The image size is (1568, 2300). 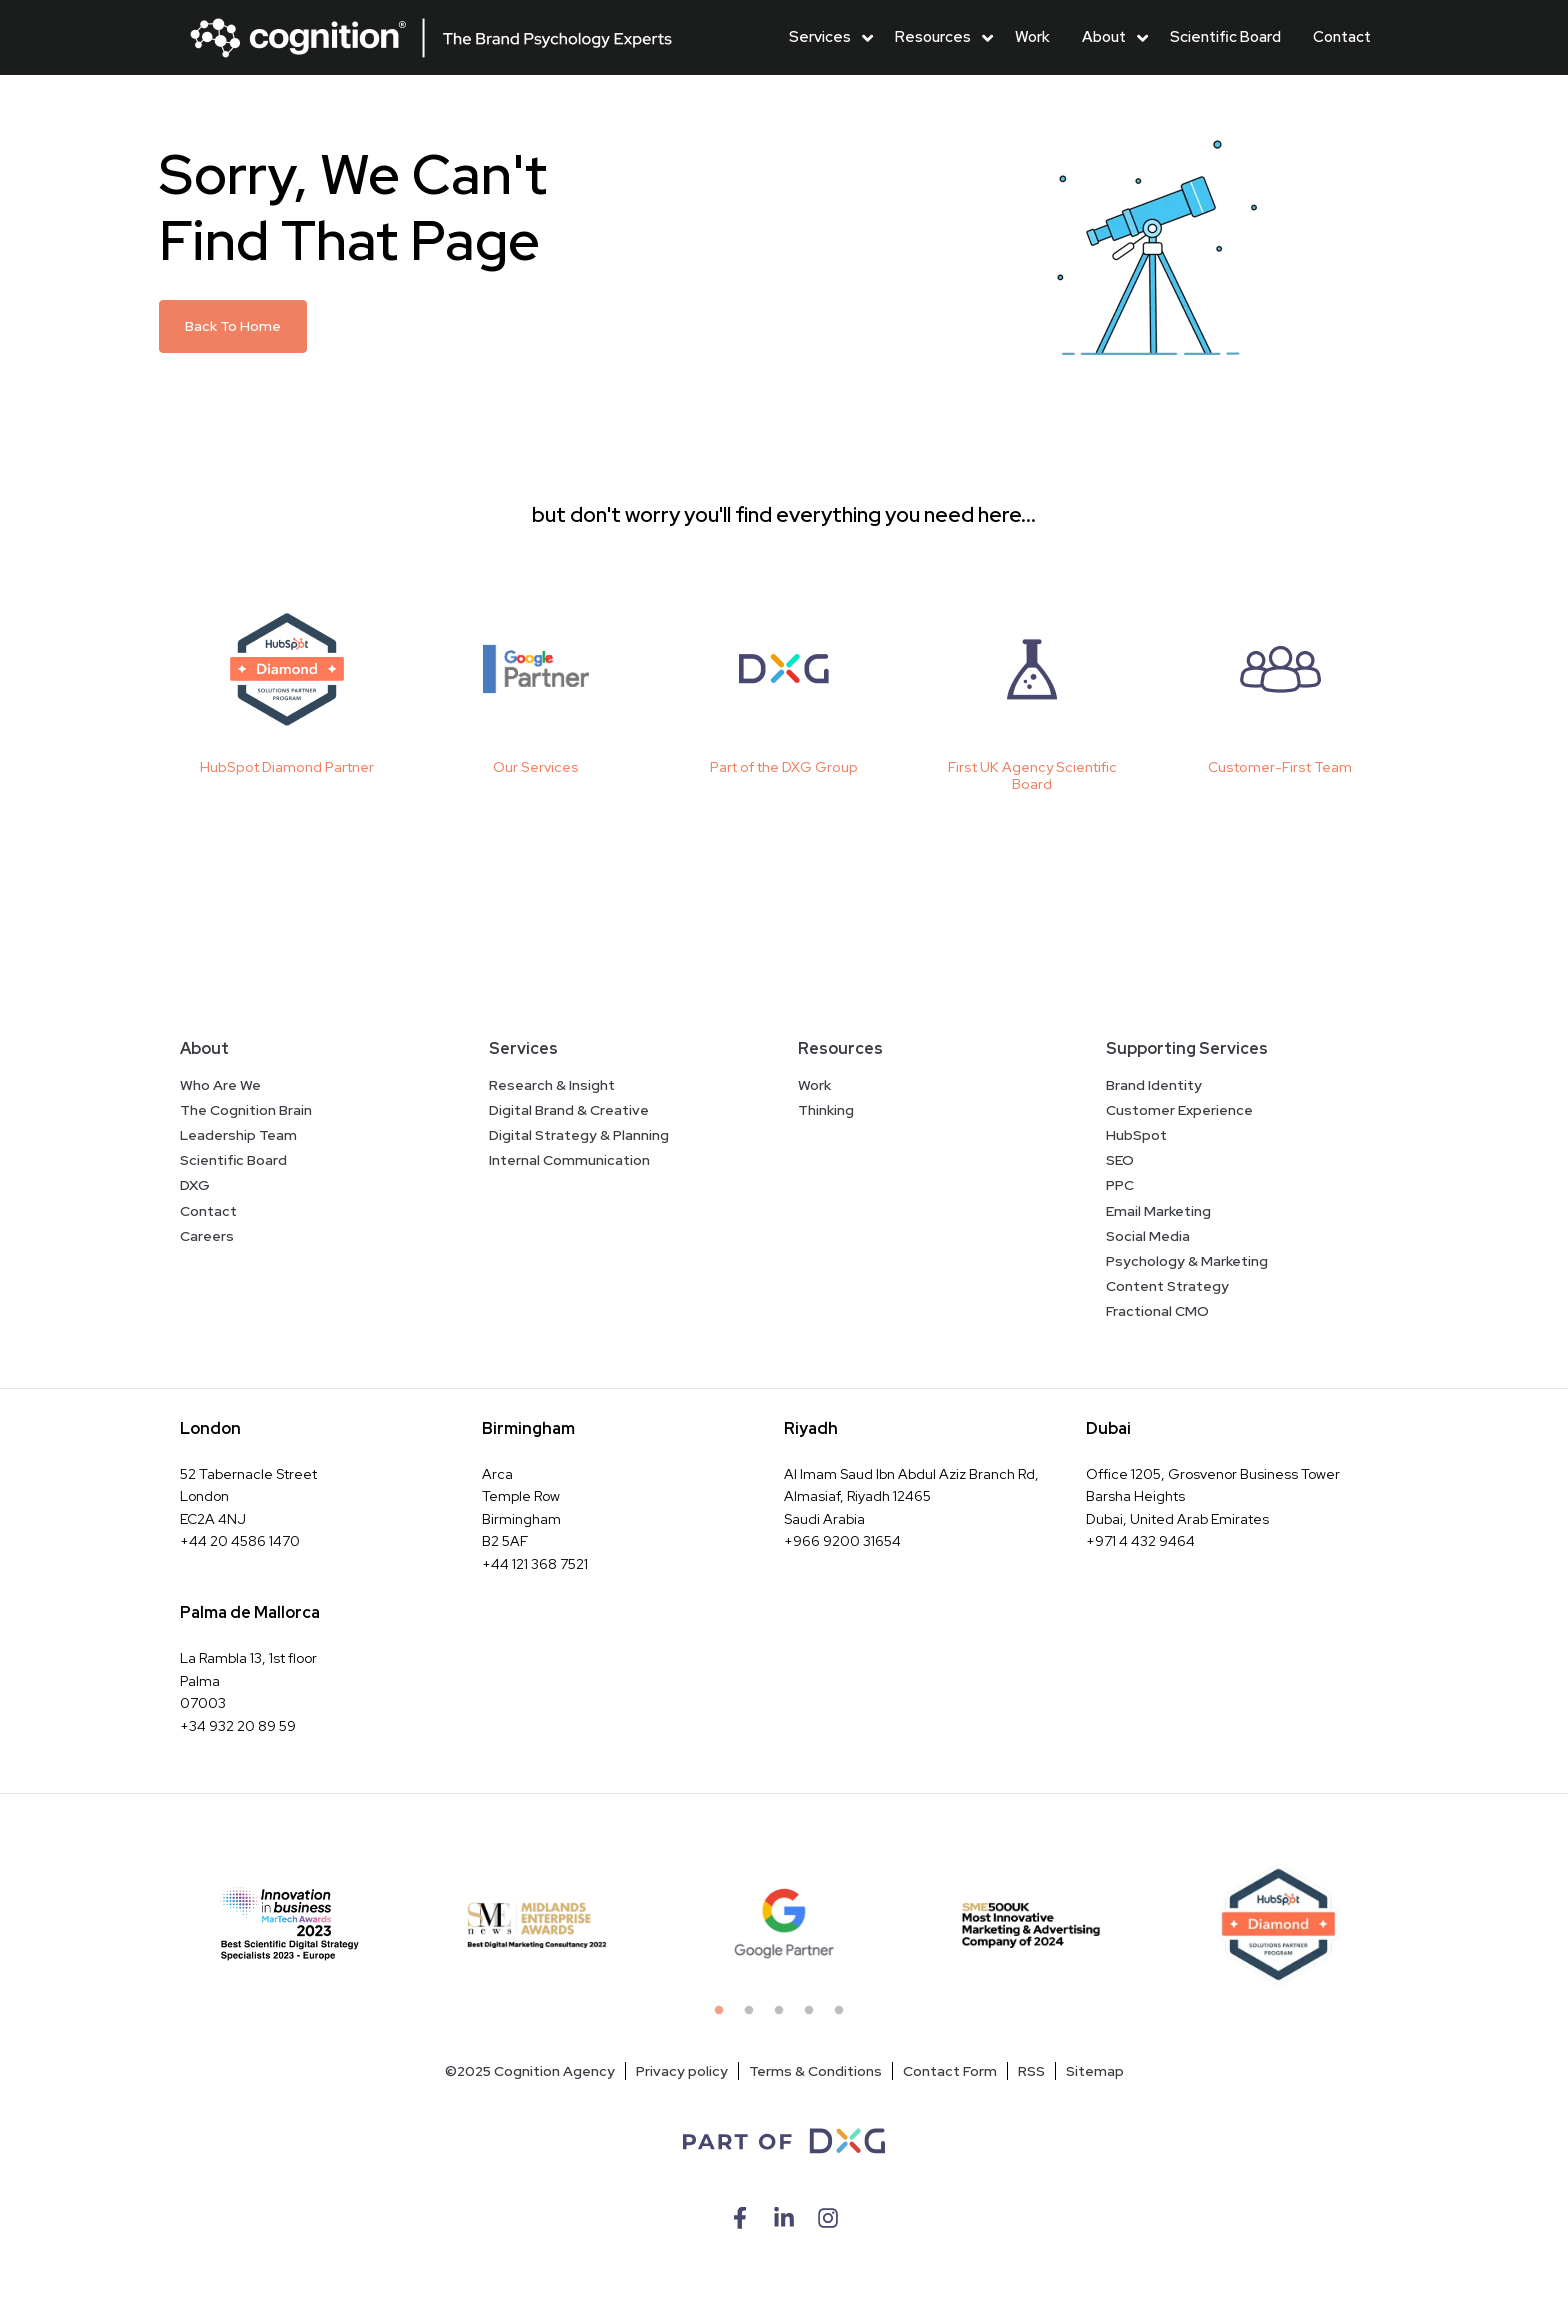 I want to click on Social Media [menuitem], so click(x=1148, y=1236).